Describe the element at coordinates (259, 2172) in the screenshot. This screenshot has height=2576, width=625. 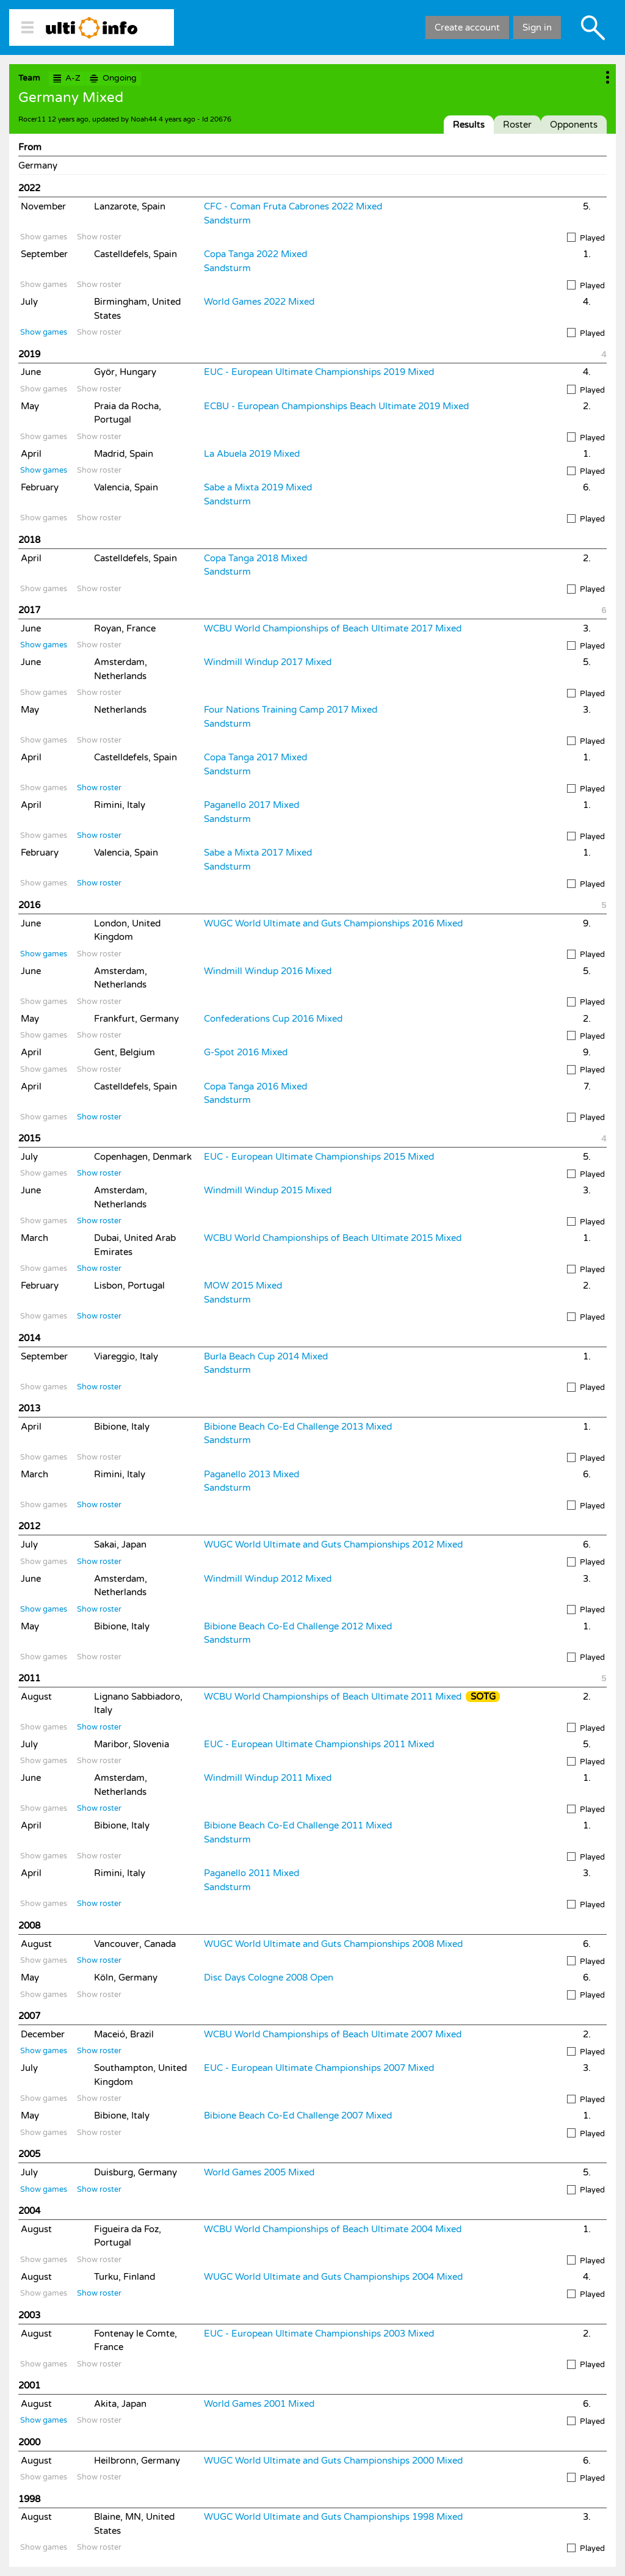
I see `World Games 2005 Mixed` at that location.